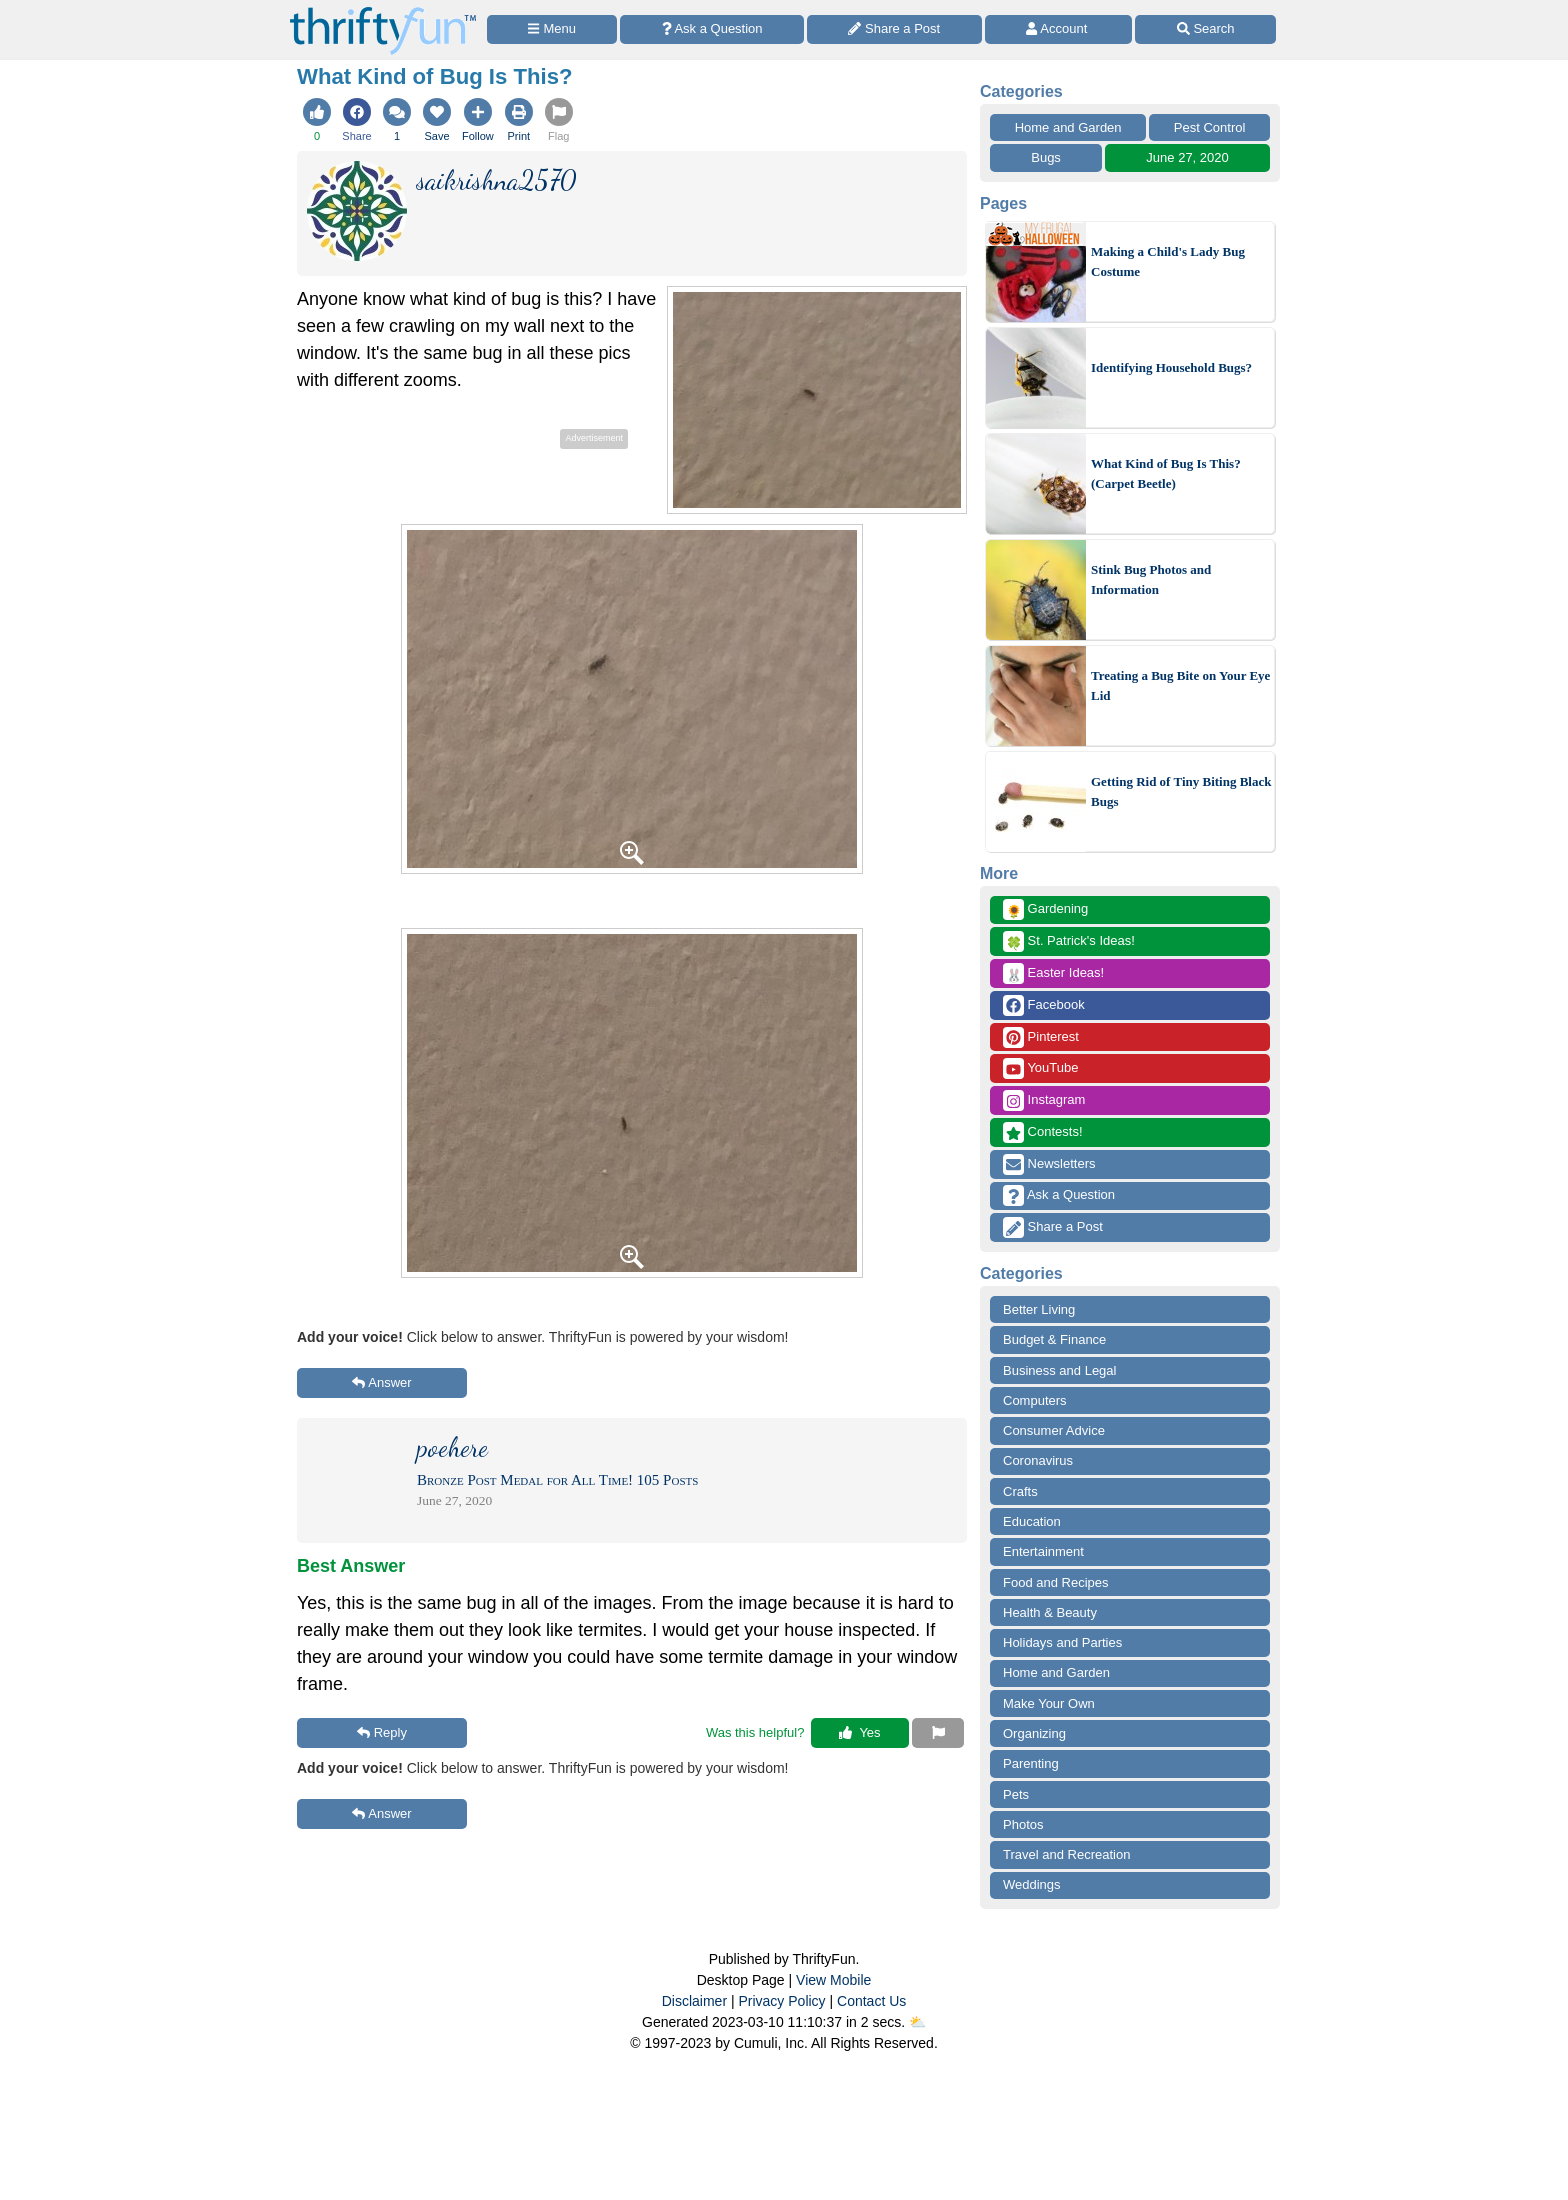  I want to click on Answer, so click(381, 1382).